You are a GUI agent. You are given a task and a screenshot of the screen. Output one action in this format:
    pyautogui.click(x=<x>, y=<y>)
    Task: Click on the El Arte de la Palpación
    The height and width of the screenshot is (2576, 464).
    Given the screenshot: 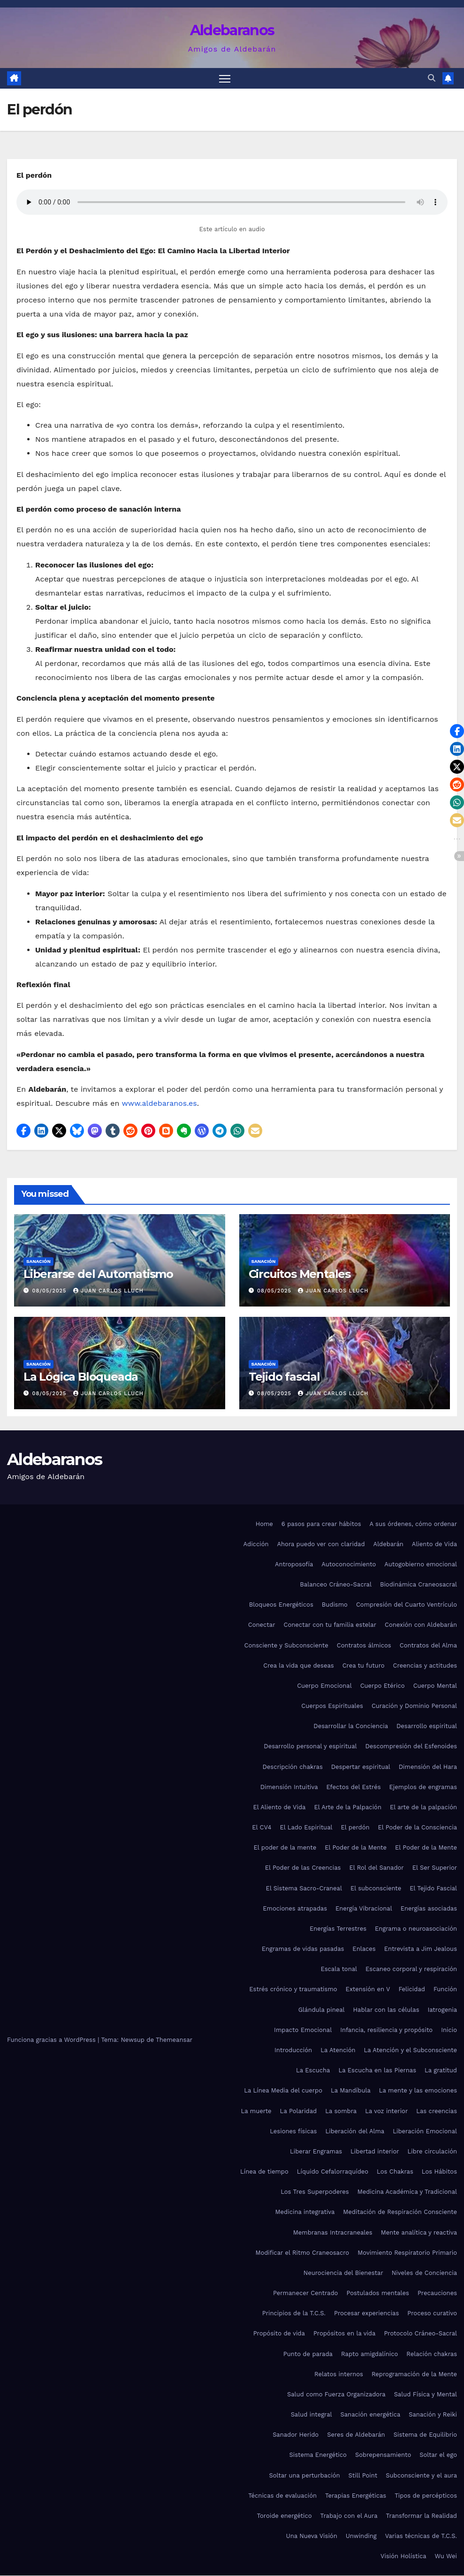 What is the action you would take?
    pyautogui.click(x=347, y=1807)
    